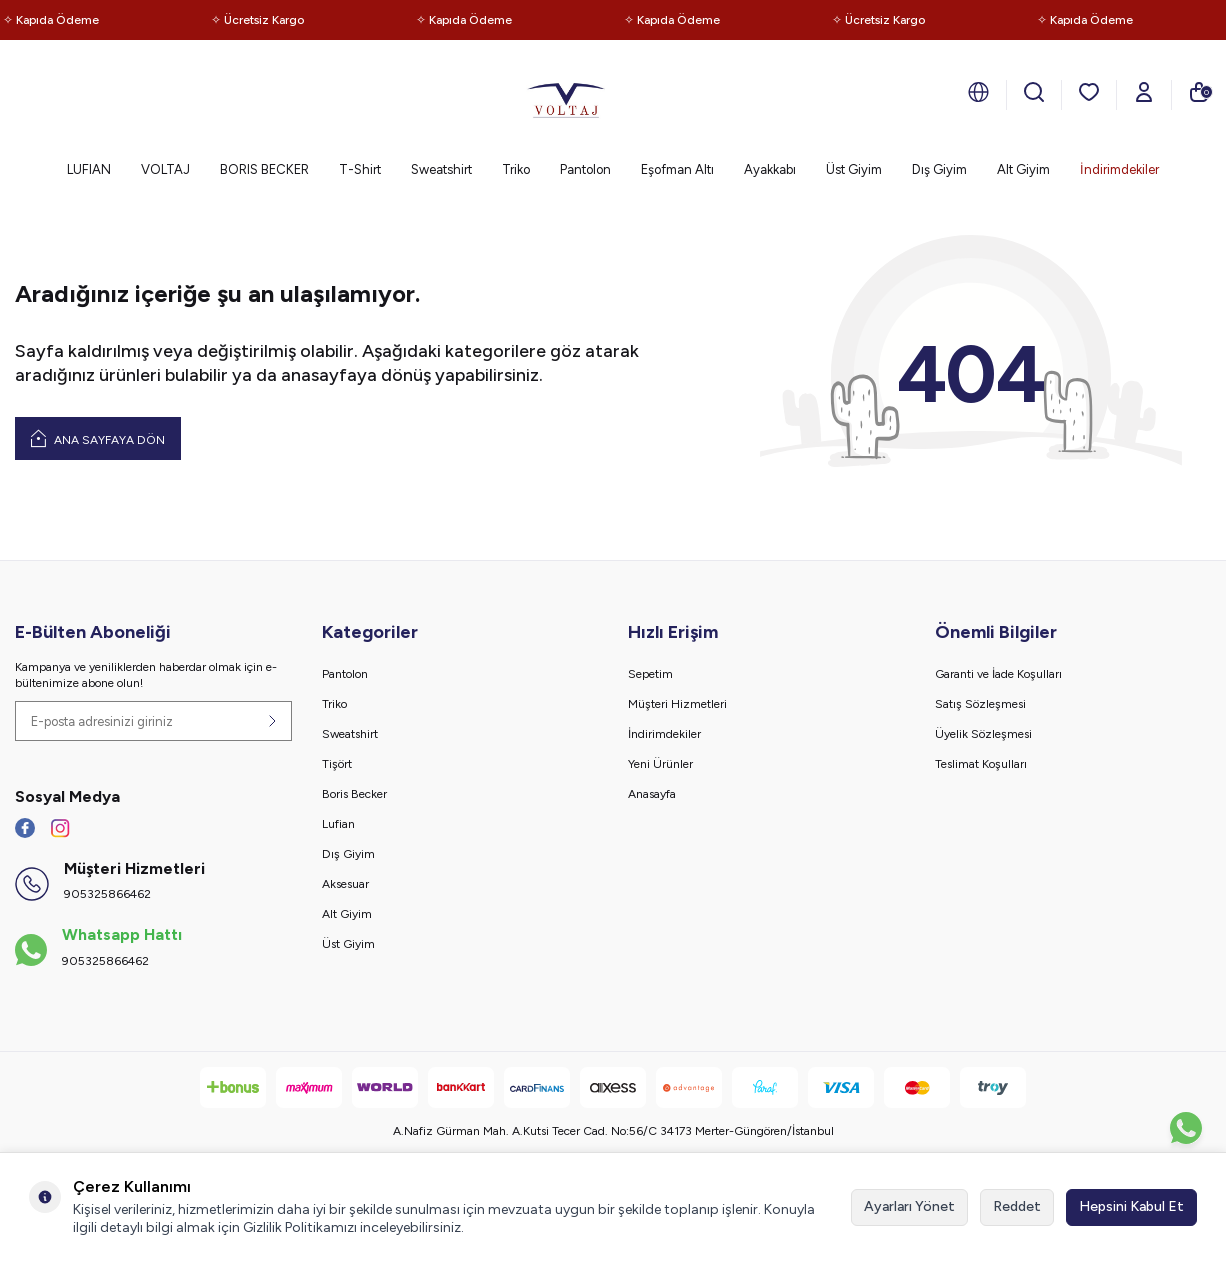 Image resolution: width=1226 pixels, height=1262 pixels. What do you see at coordinates (585, 169) in the screenshot?
I see `Pantolon` at bounding box center [585, 169].